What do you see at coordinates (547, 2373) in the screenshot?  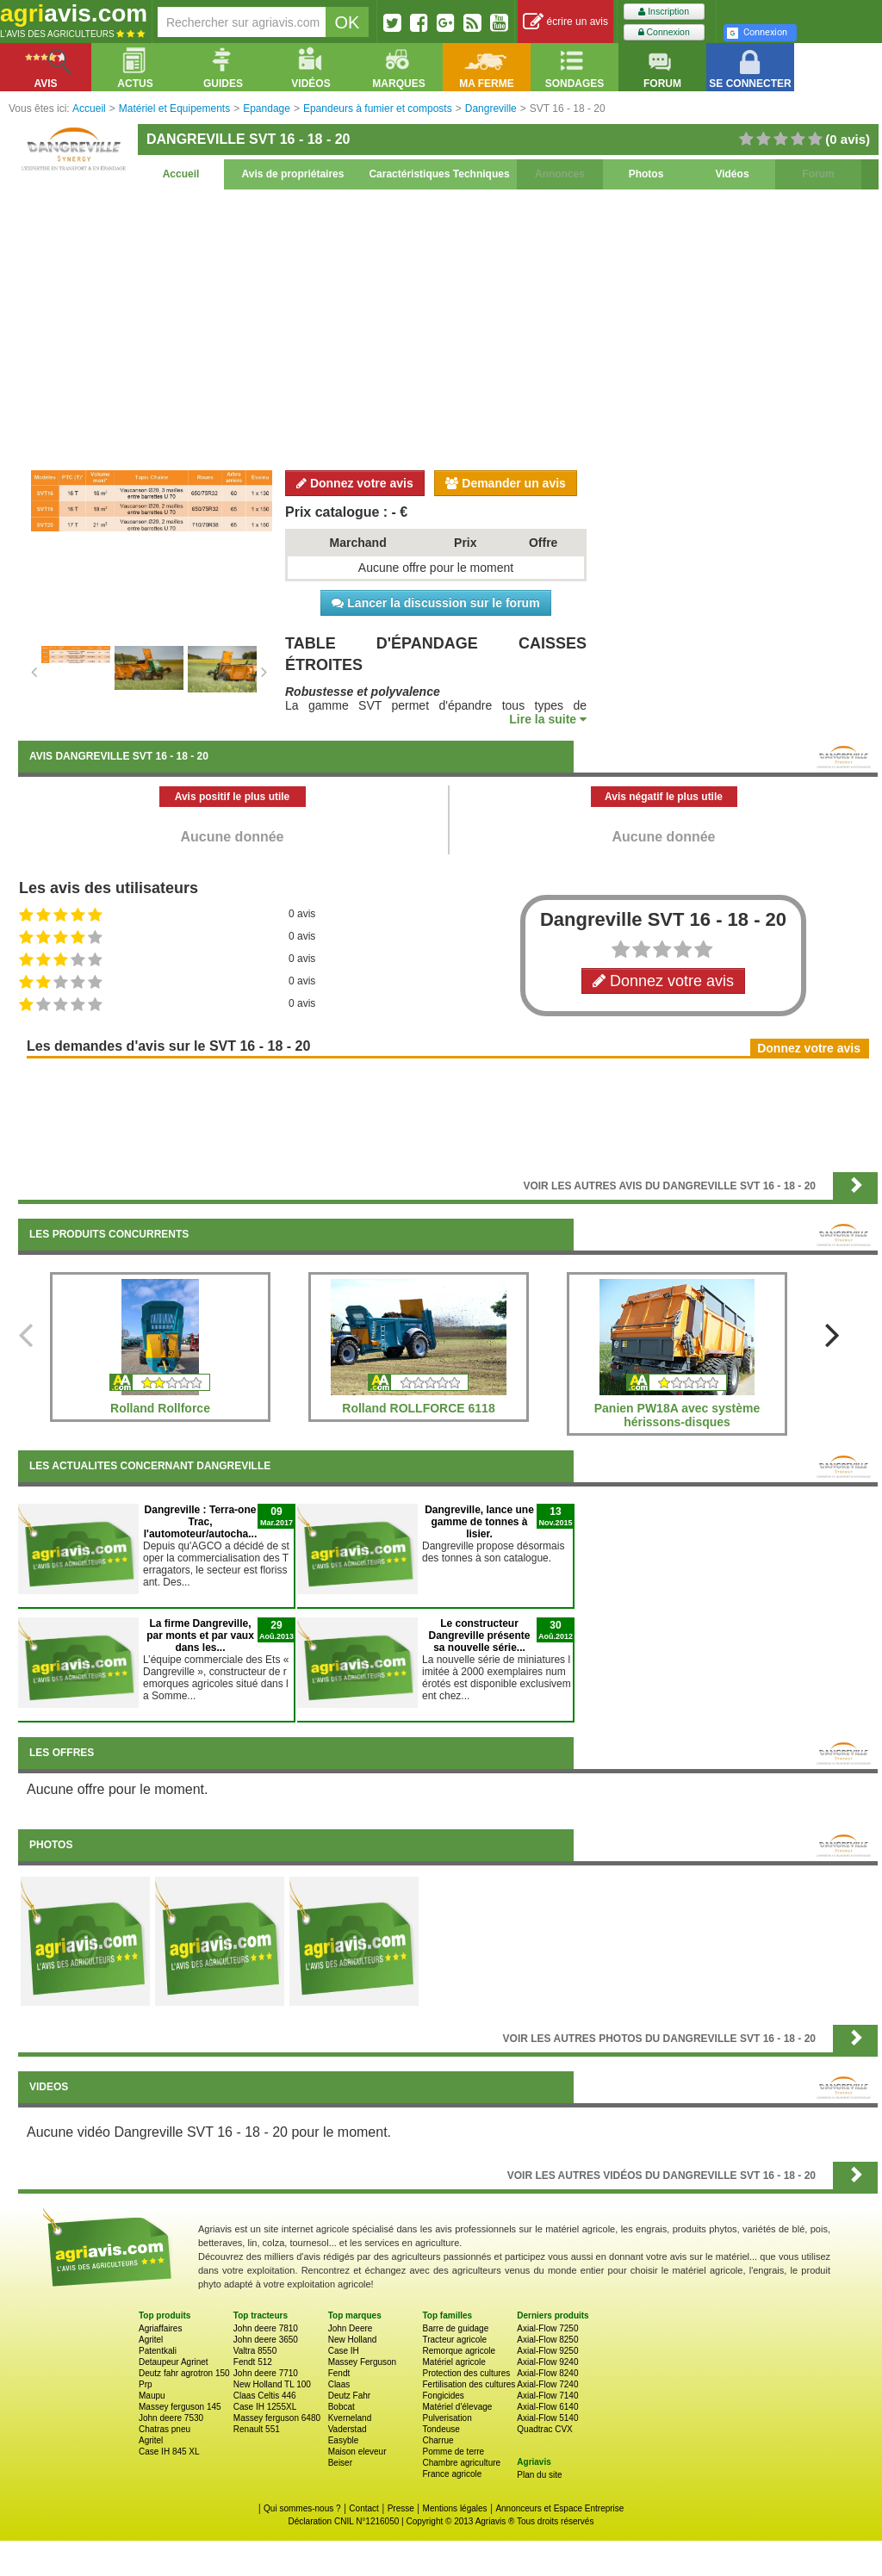 I see `Axial-Flow 8240` at bounding box center [547, 2373].